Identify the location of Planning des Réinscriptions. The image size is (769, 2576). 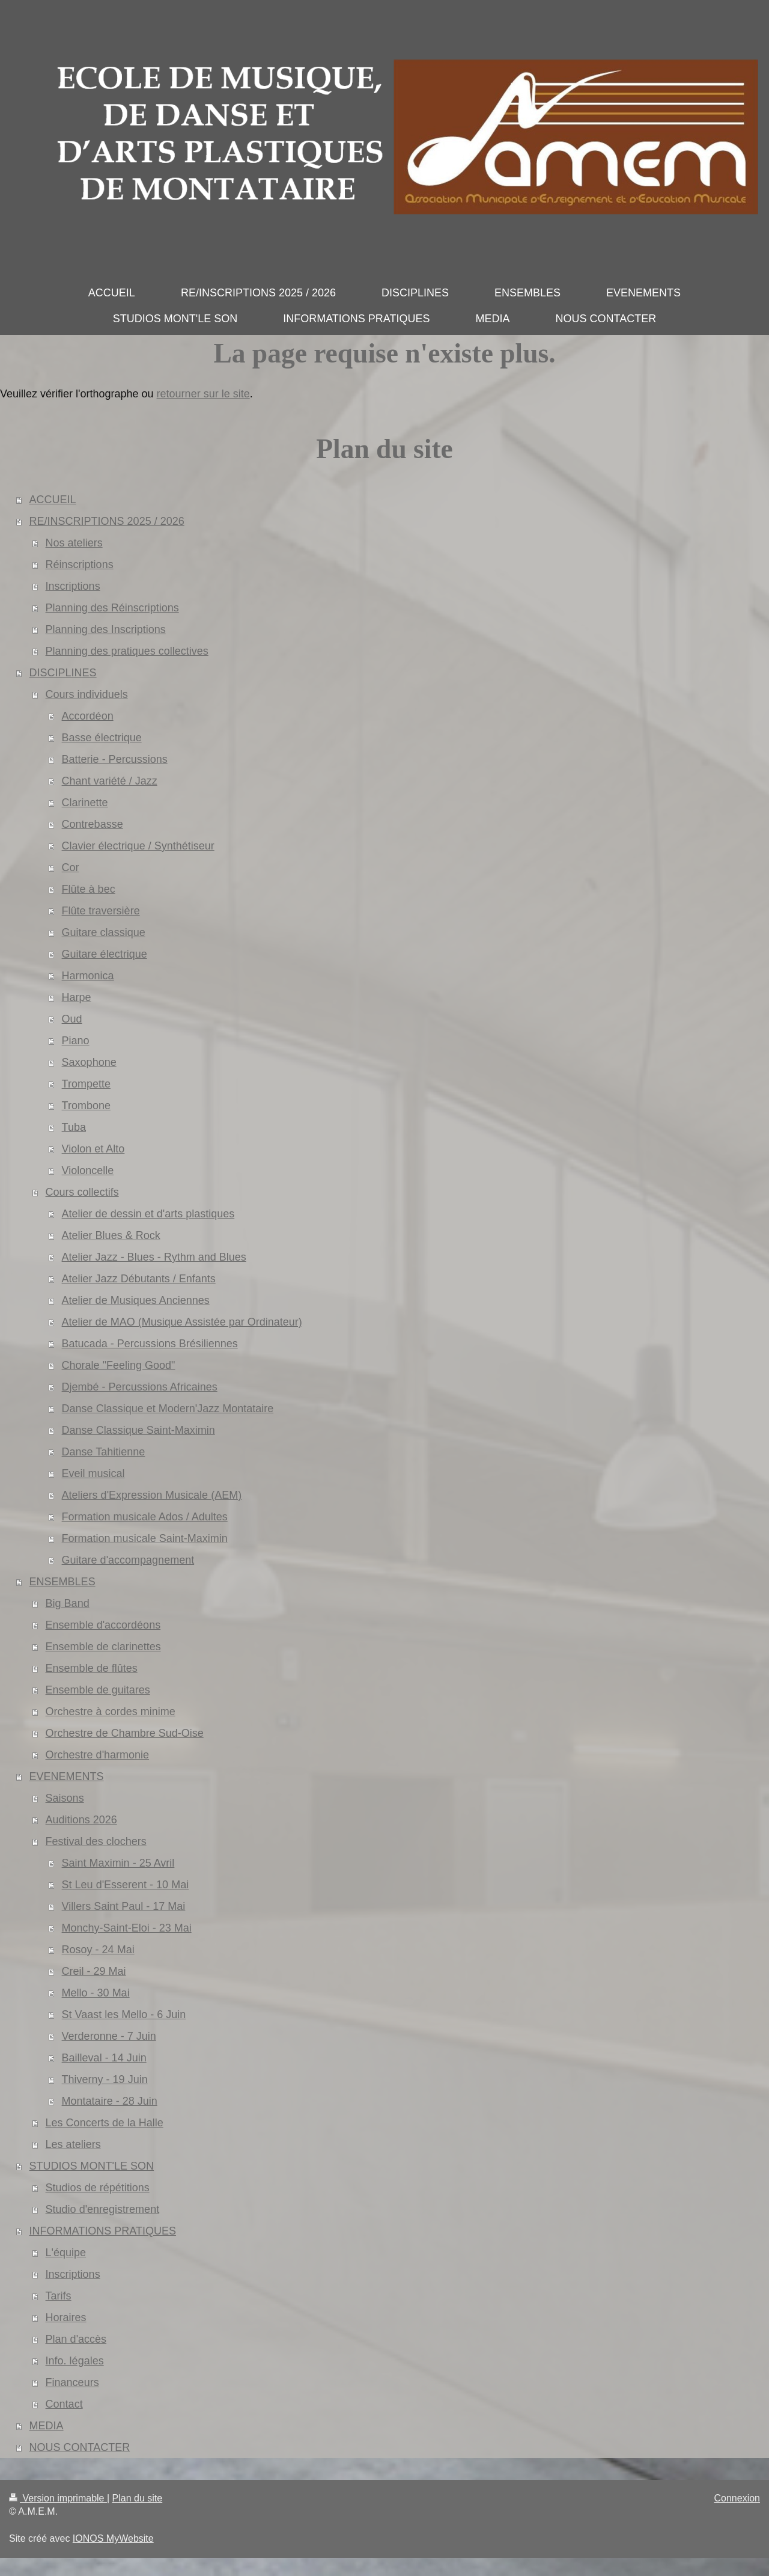
(112, 608).